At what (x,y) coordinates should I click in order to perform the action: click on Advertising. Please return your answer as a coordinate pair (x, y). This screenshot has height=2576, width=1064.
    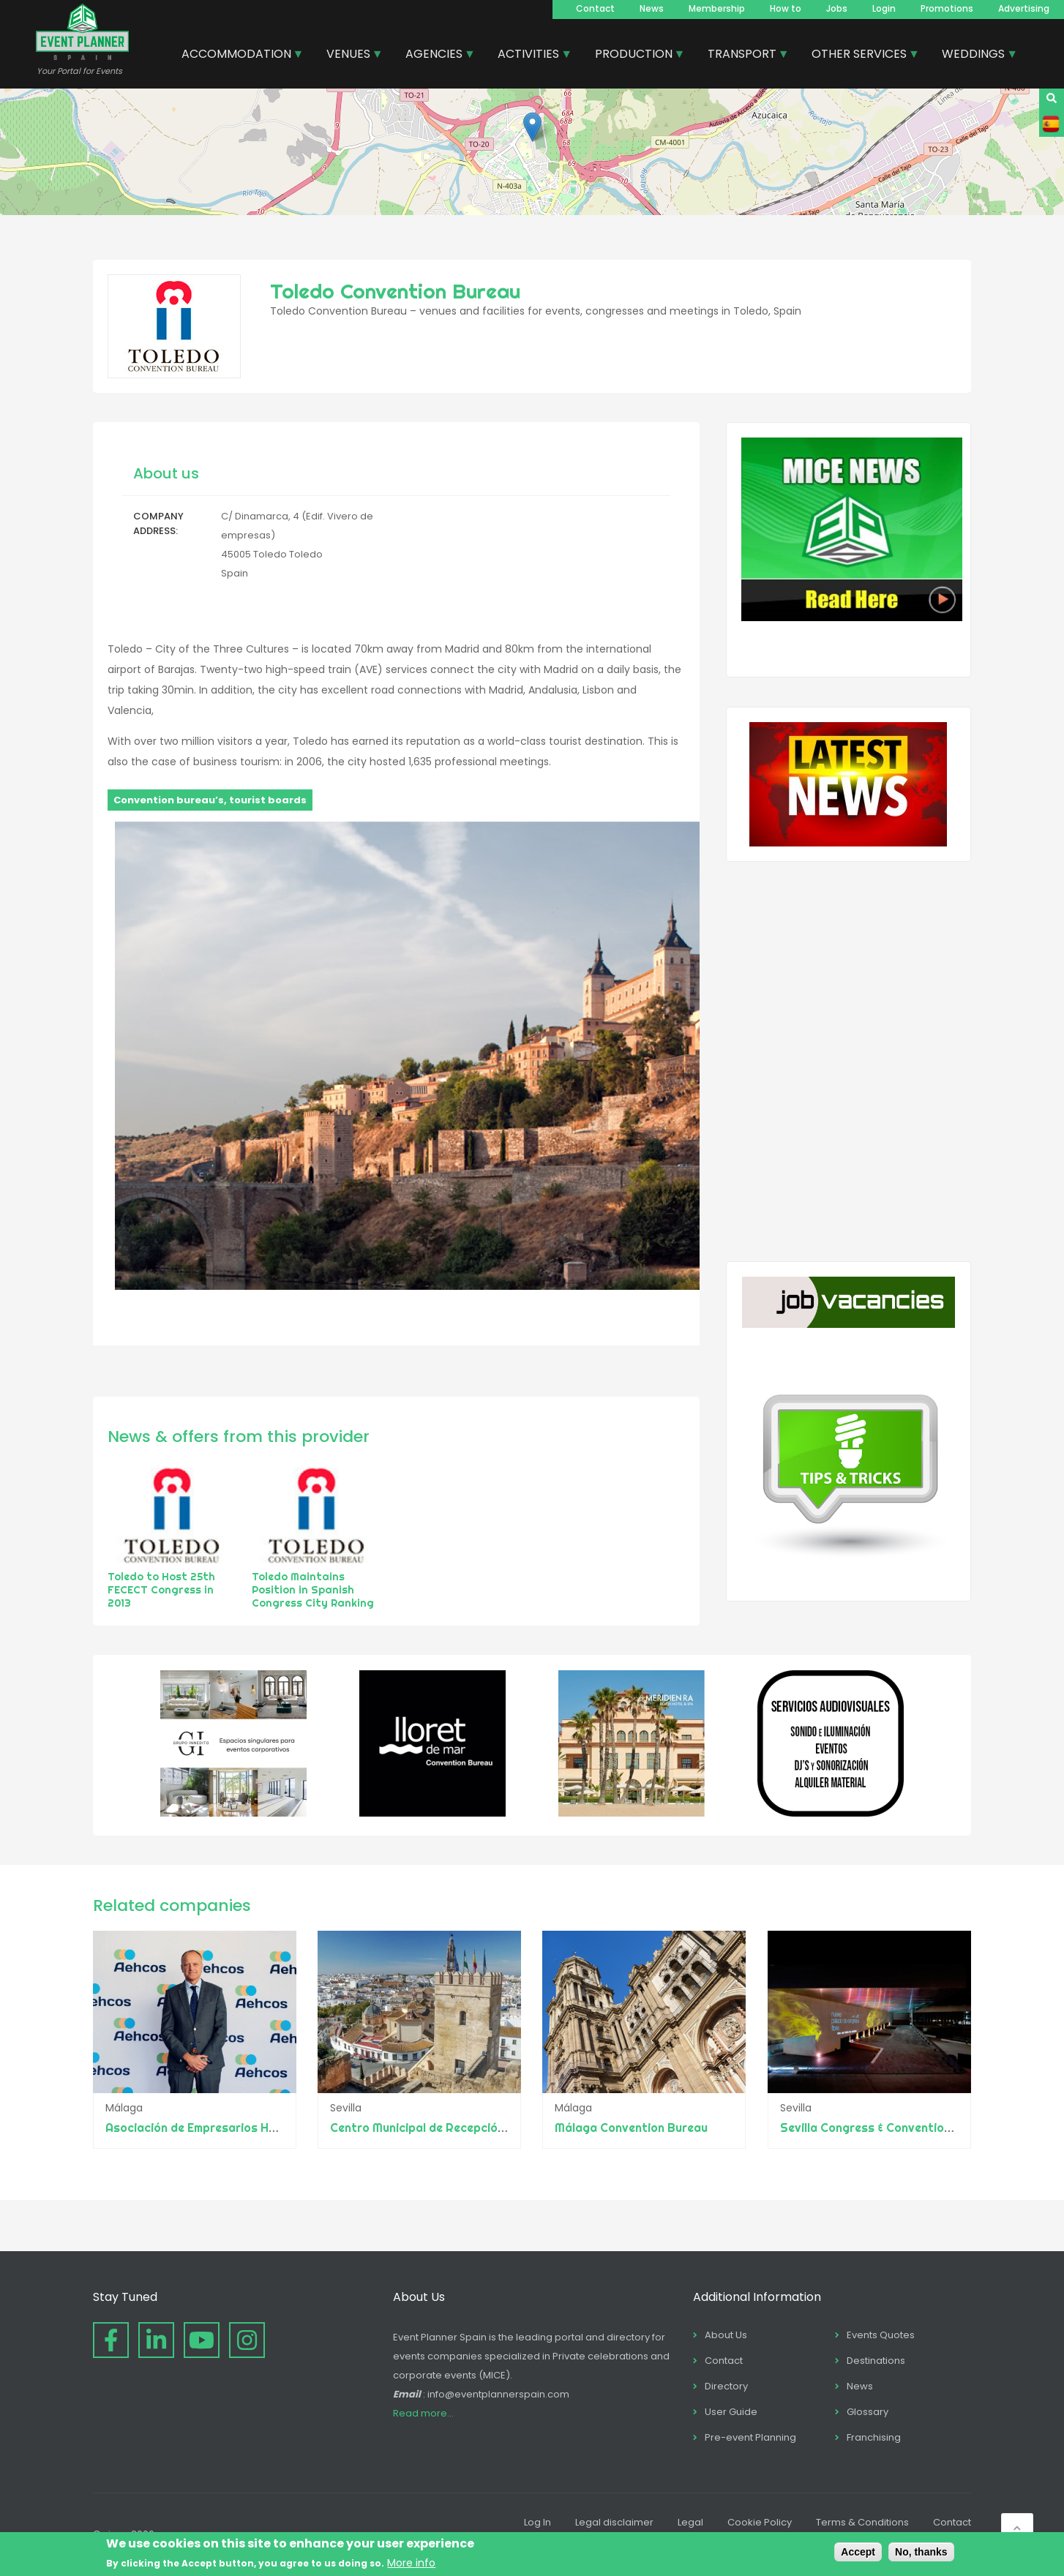
    Looking at the image, I should click on (1023, 8).